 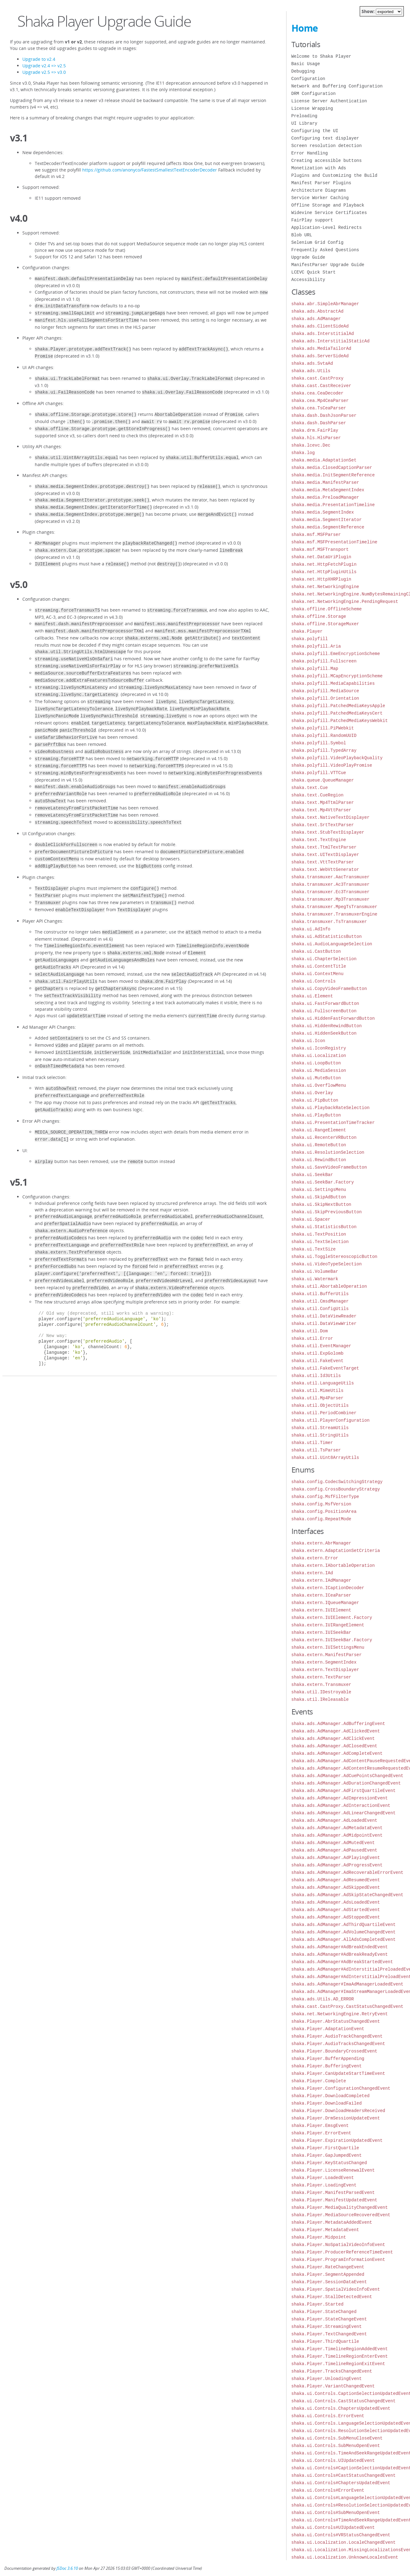 I want to click on shaka.ui.Watermark, so click(x=314, y=1279).